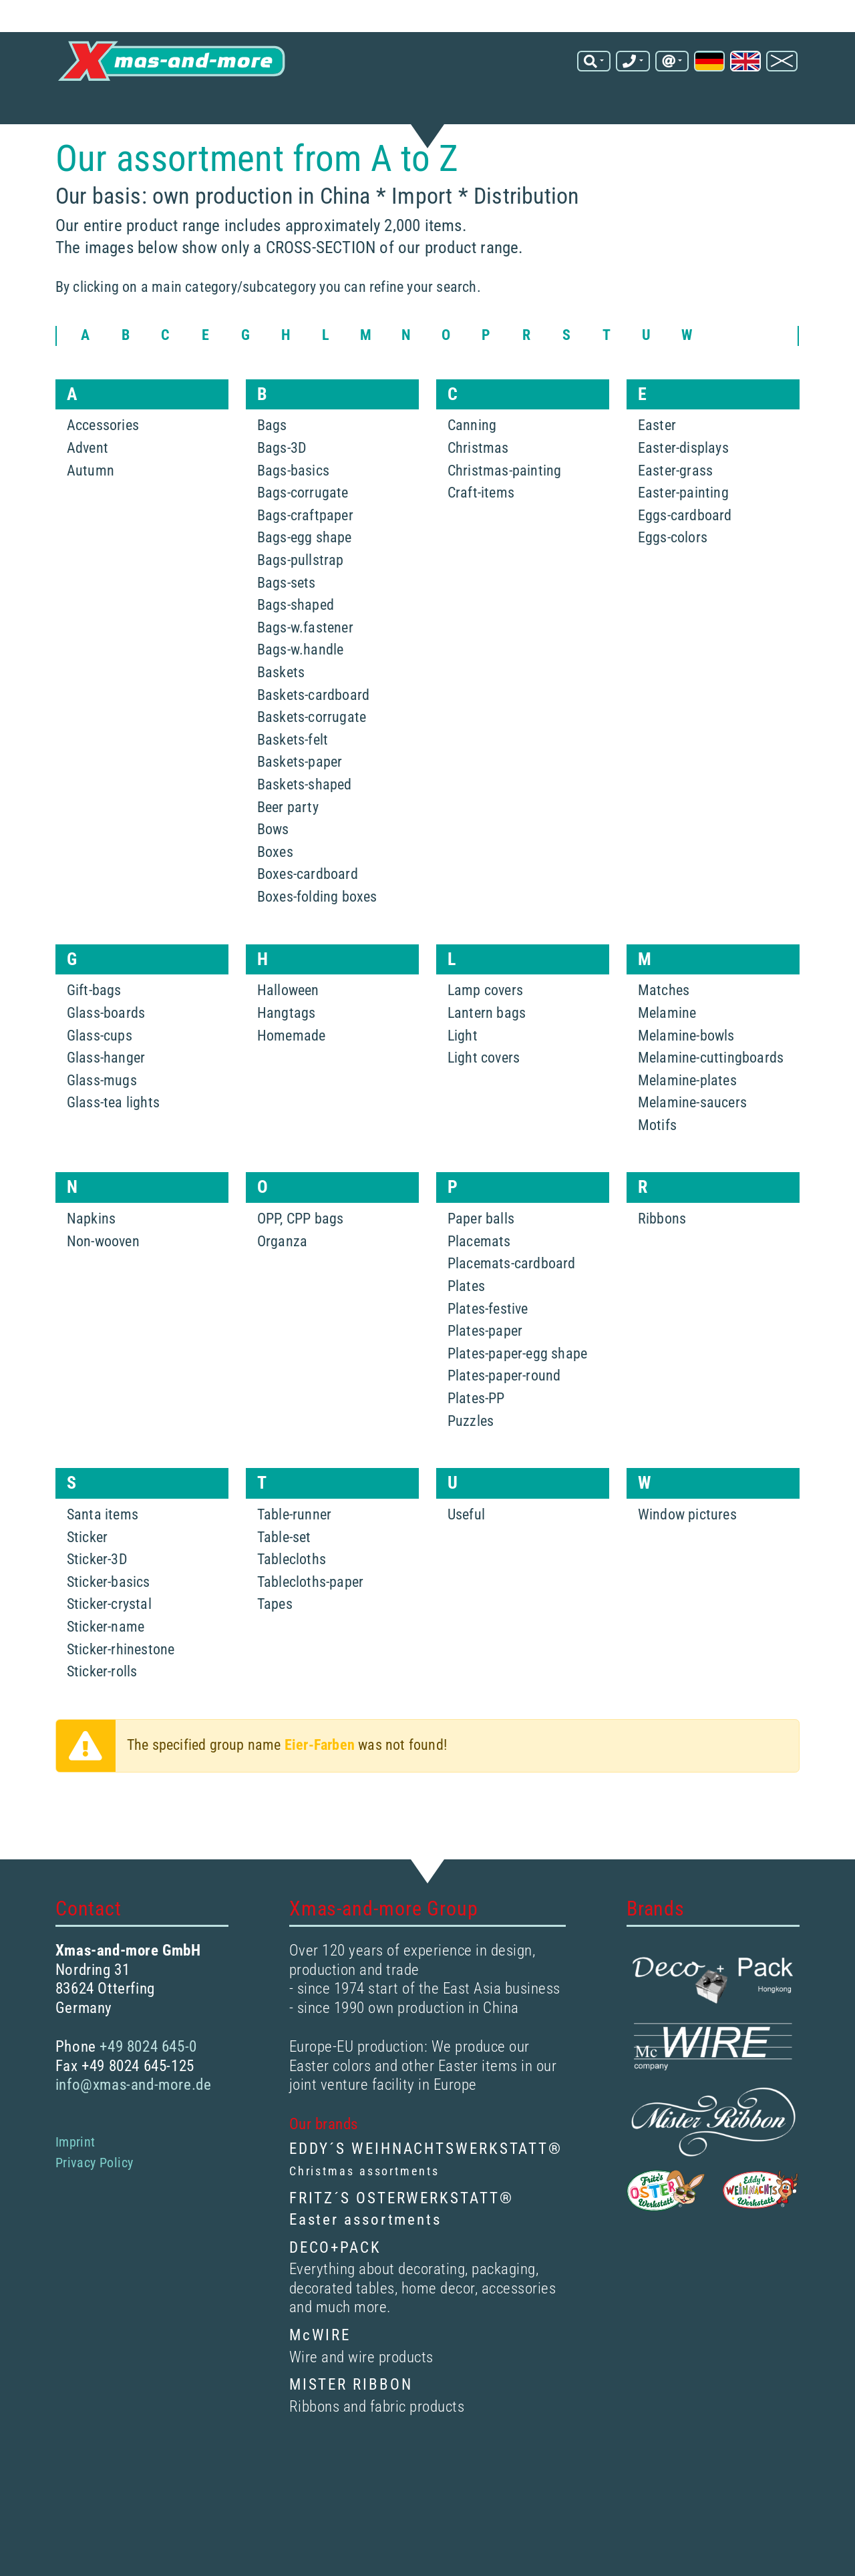 Image resolution: width=855 pixels, height=2576 pixels. What do you see at coordinates (663, 1036) in the screenshot?
I see `Matches` at bounding box center [663, 1036].